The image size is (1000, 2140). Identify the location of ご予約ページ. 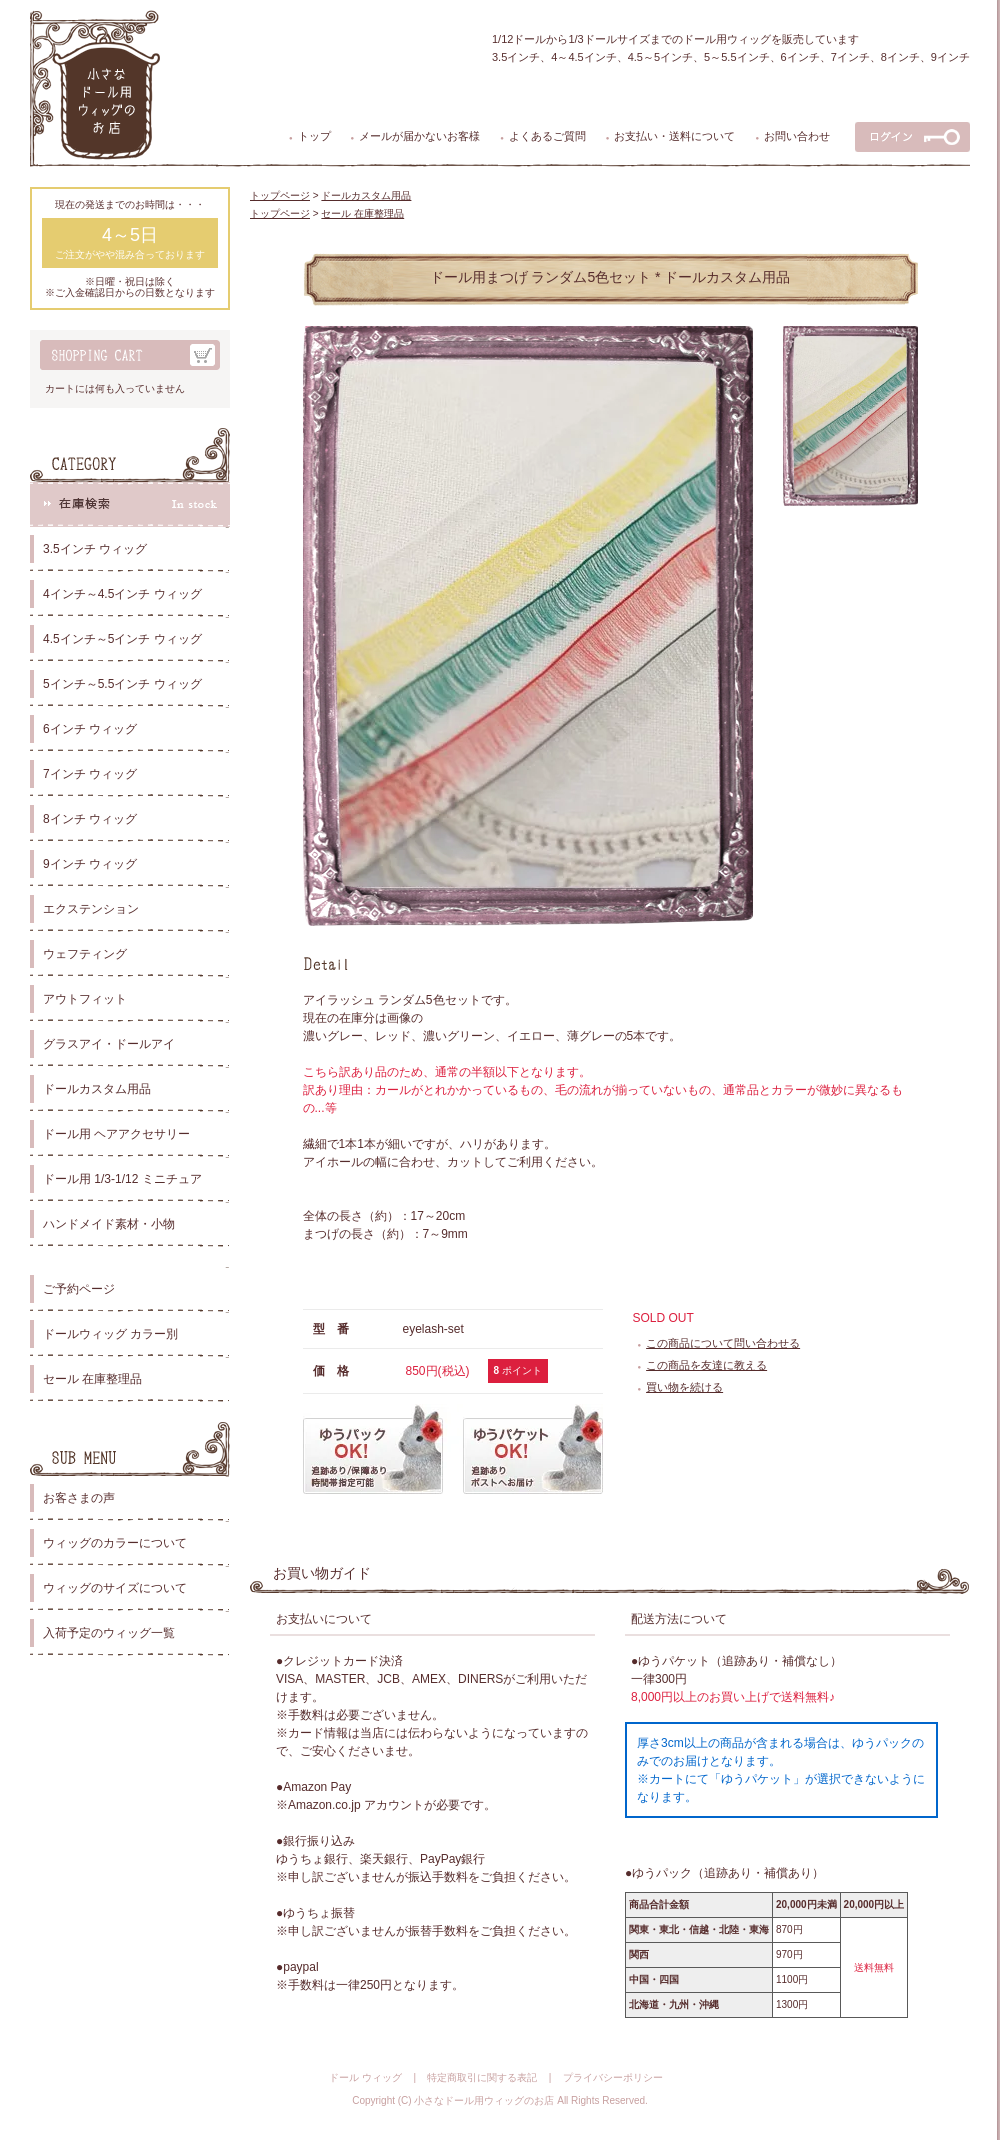
(79, 1289).